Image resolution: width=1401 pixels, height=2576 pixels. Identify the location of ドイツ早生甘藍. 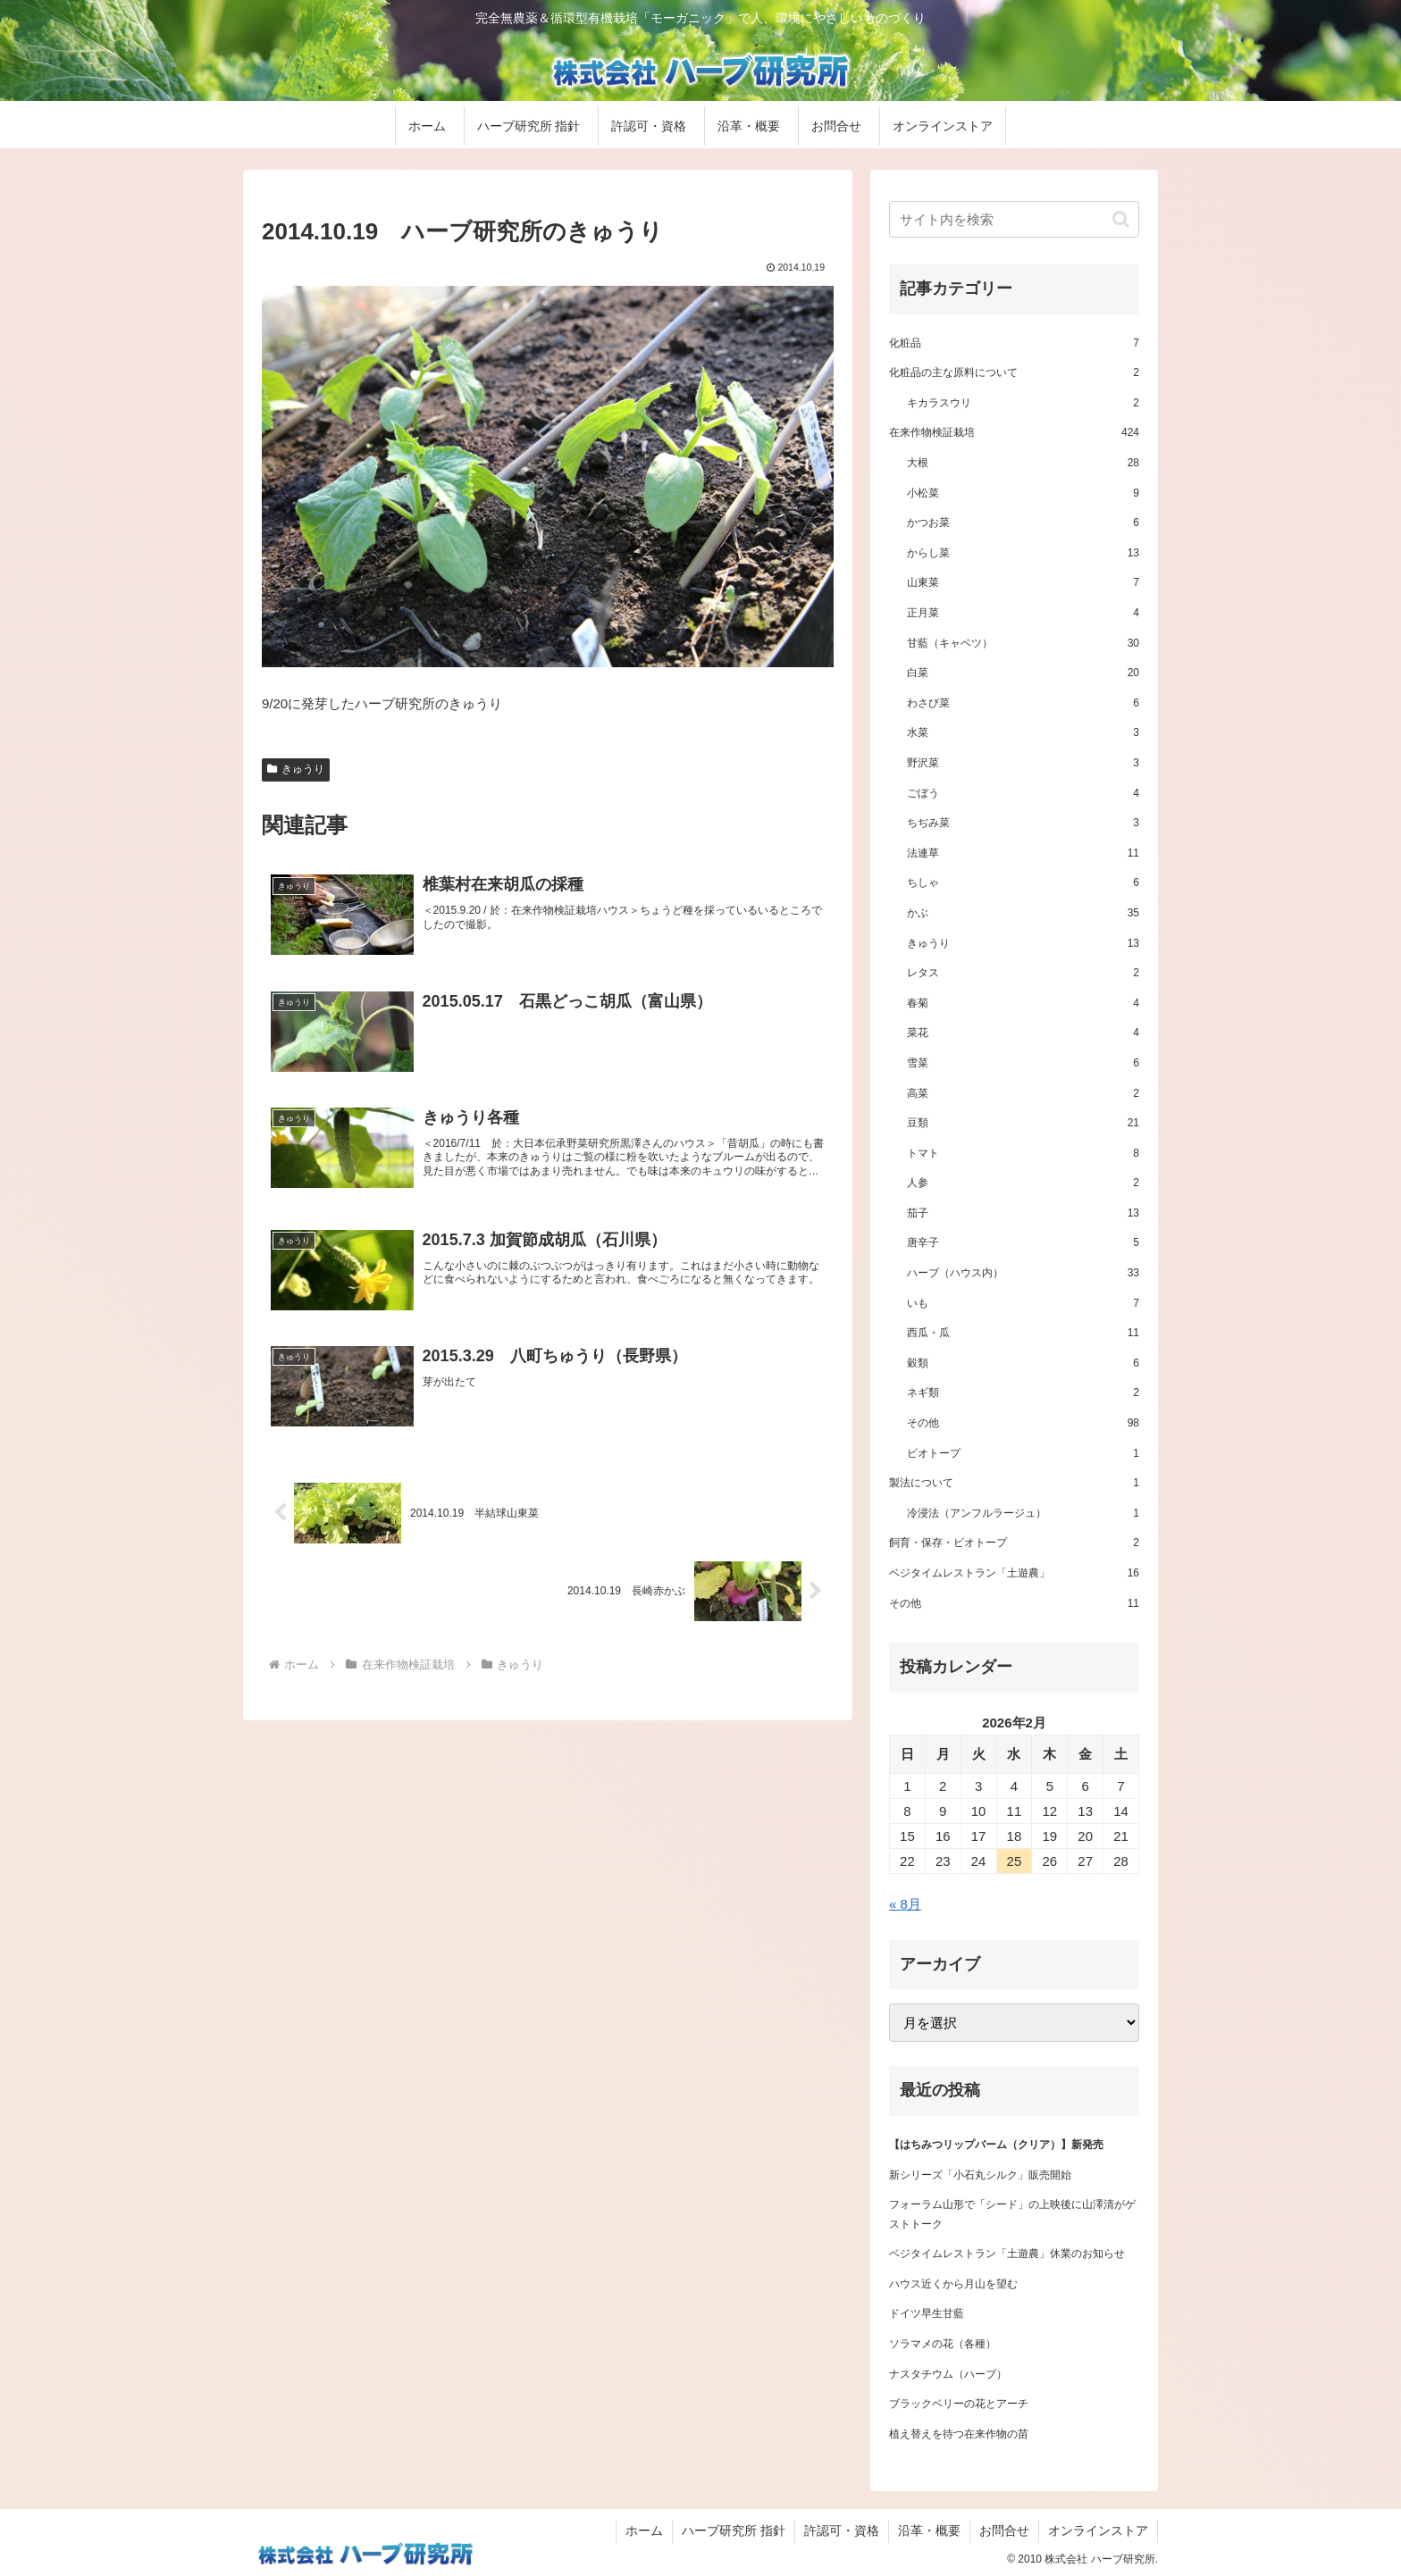
(926, 2313).